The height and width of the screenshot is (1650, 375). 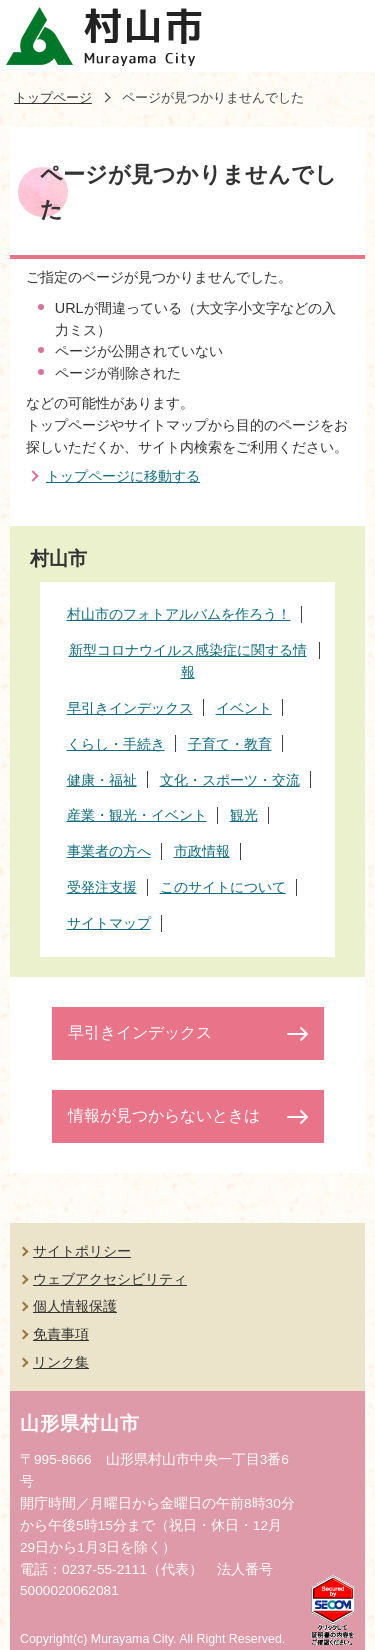 What do you see at coordinates (110, 1279) in the screenshot?
I see `ウェブアクセシビリティ` at bounding box center [110, 1279].